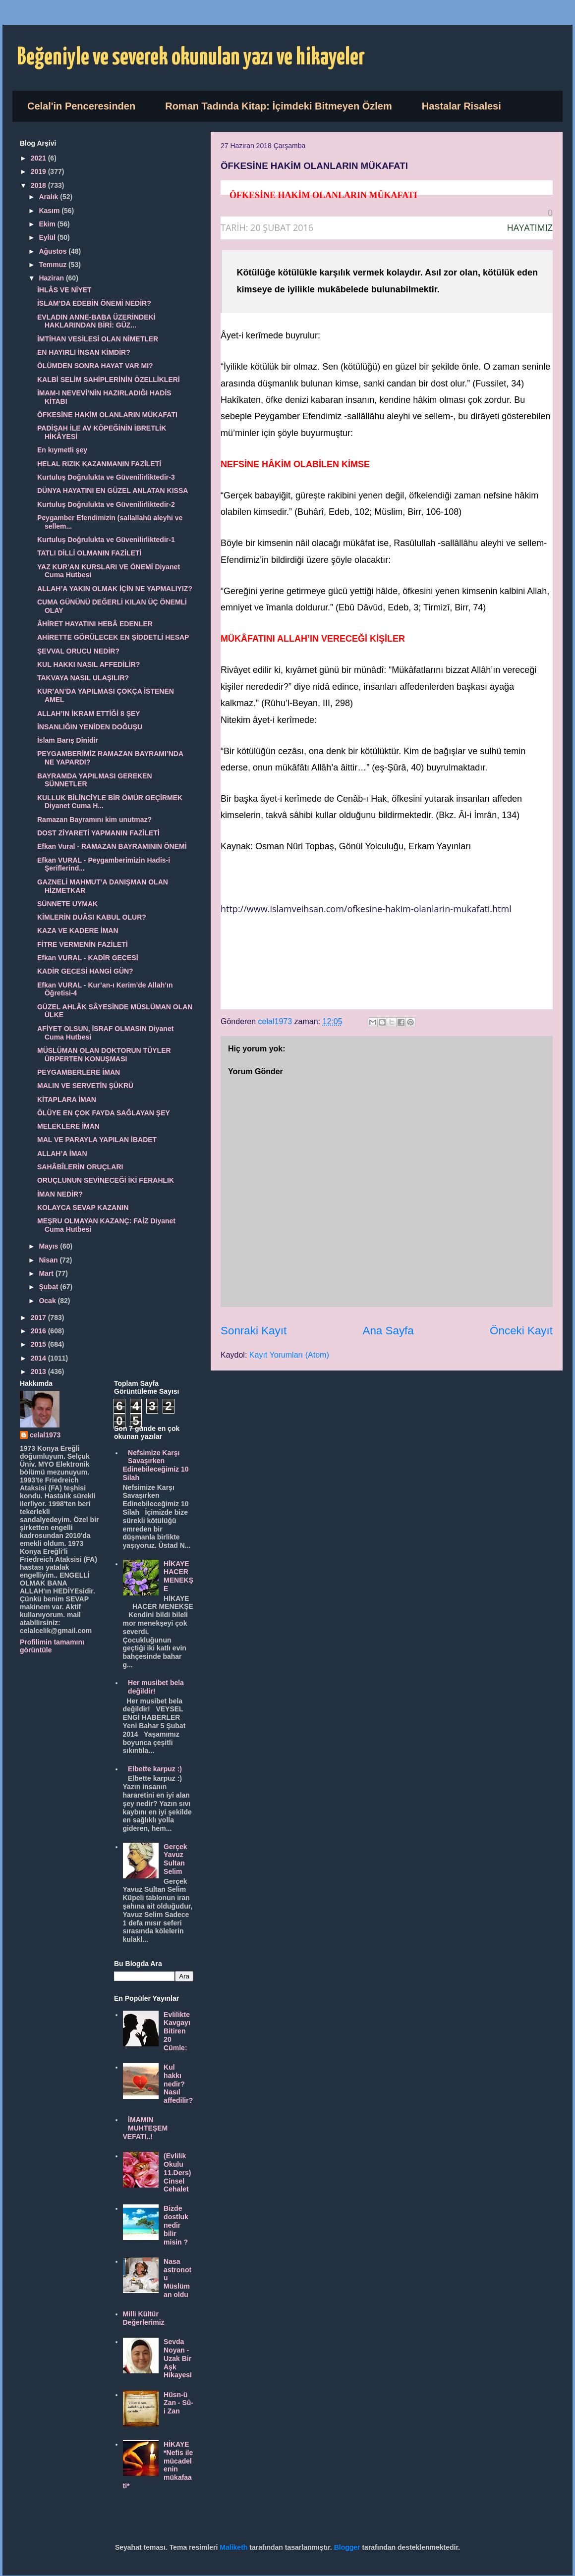 This screenshot has width=575, height=2576. I want to click on KADİR GECESİ HANGİ GÜN?, so click(85, 971).